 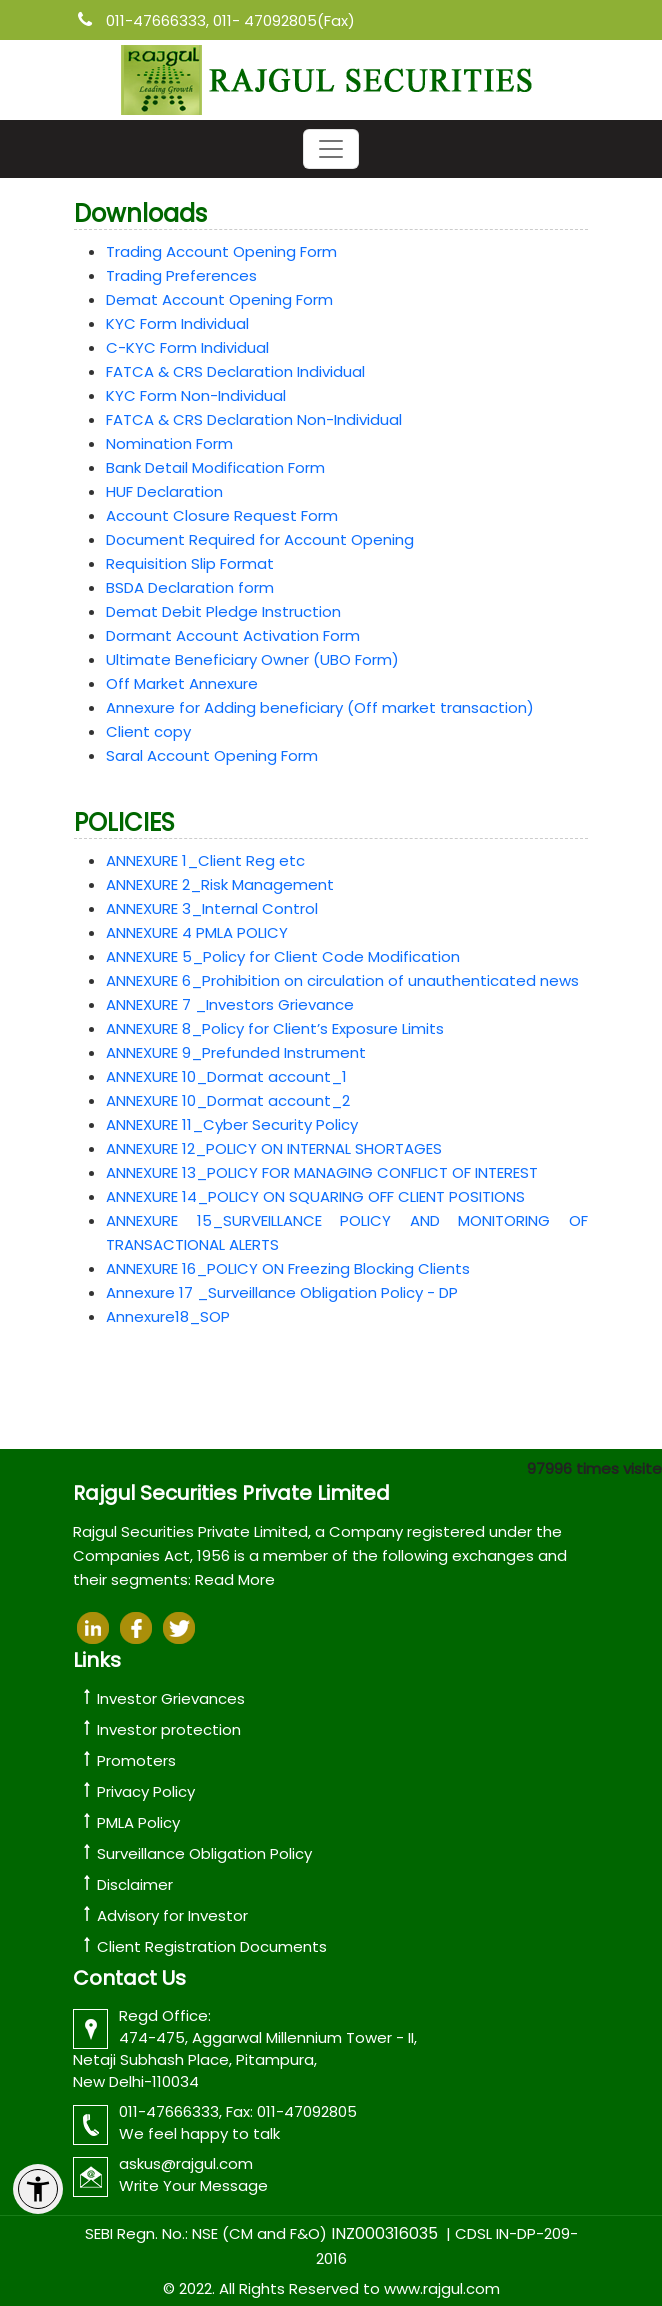 I want to click on ANNEXURE 10_Dormat account_1, so click(x=226, y=1076).